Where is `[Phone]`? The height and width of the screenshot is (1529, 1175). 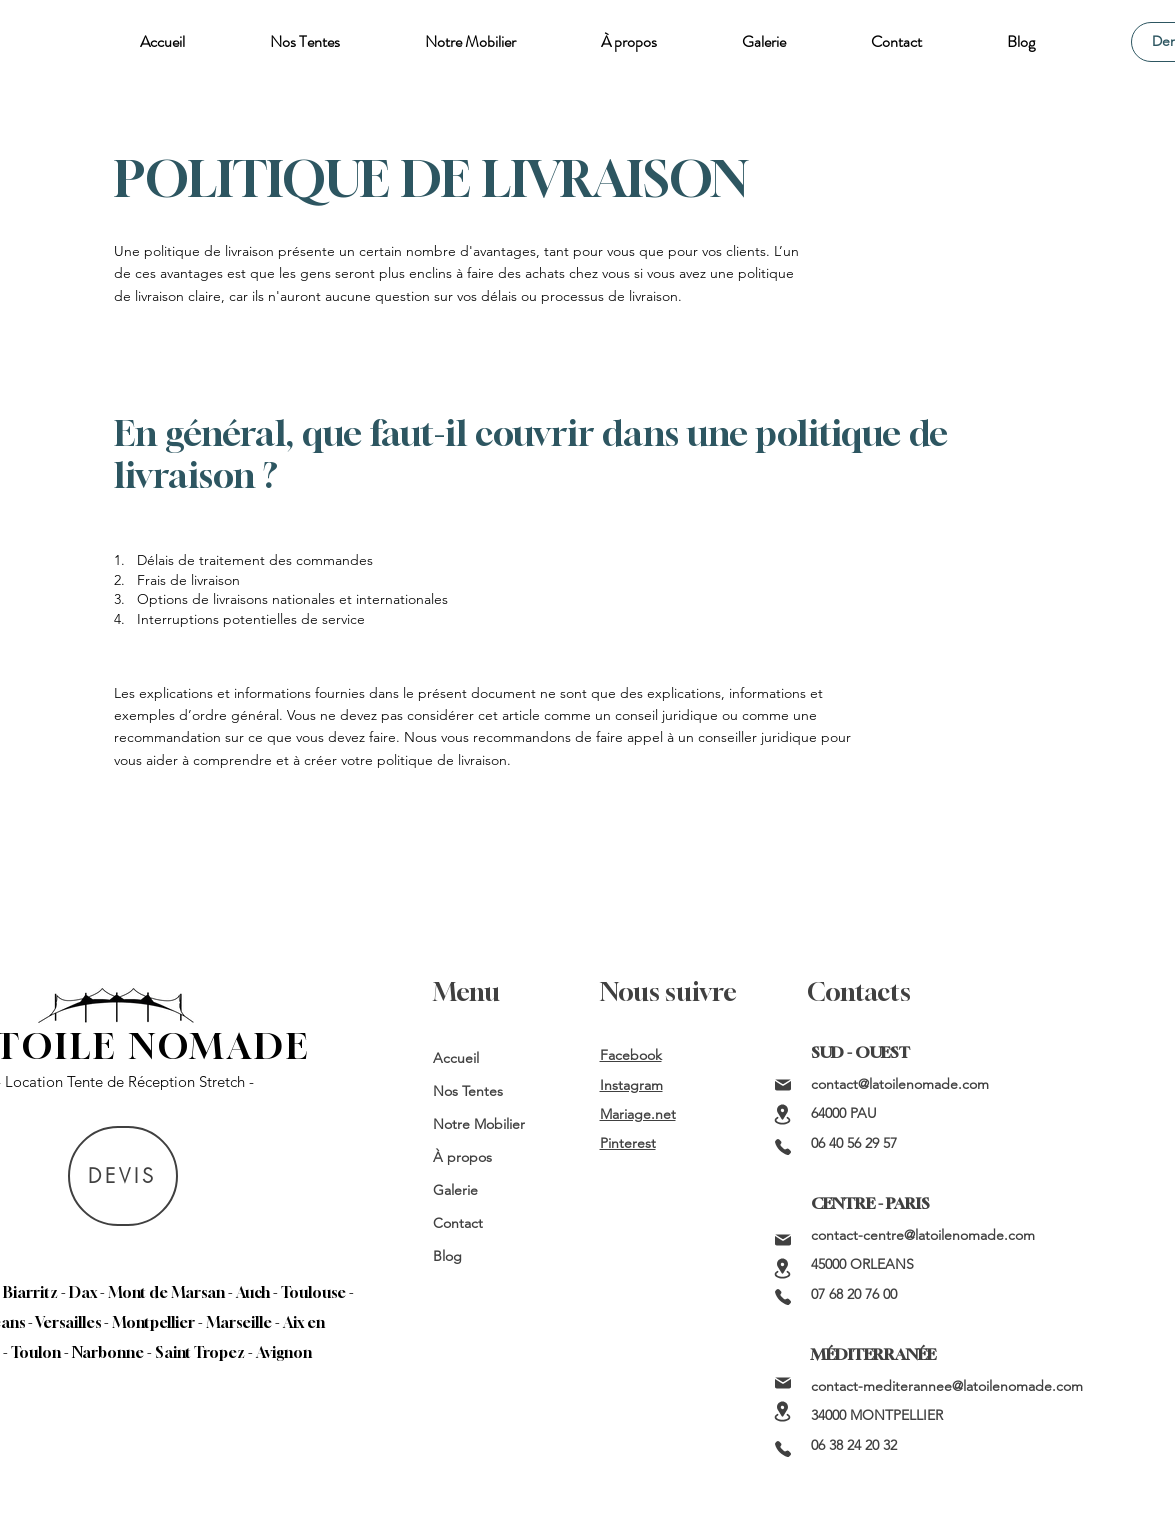 [Phone] is located at coordinates (783, 1147).